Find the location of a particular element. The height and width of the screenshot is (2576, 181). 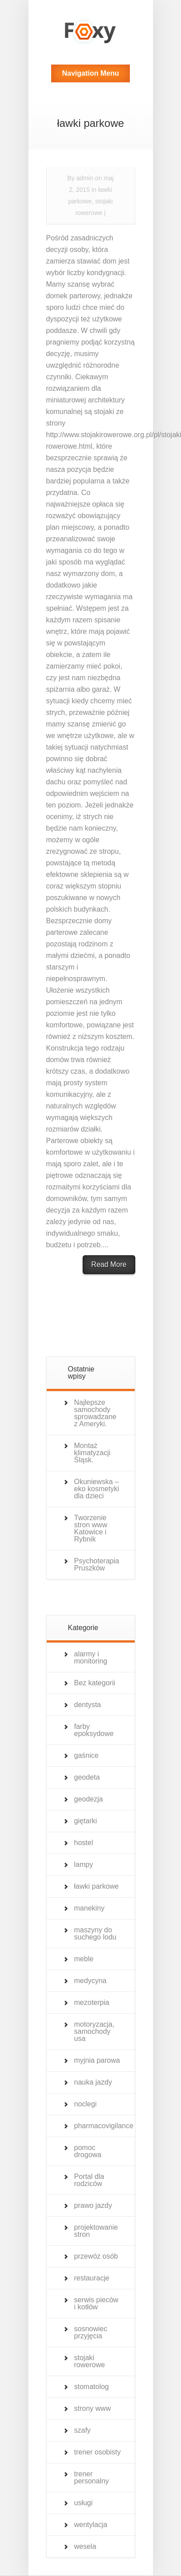

Read More is located at coordinates (108, 1264).